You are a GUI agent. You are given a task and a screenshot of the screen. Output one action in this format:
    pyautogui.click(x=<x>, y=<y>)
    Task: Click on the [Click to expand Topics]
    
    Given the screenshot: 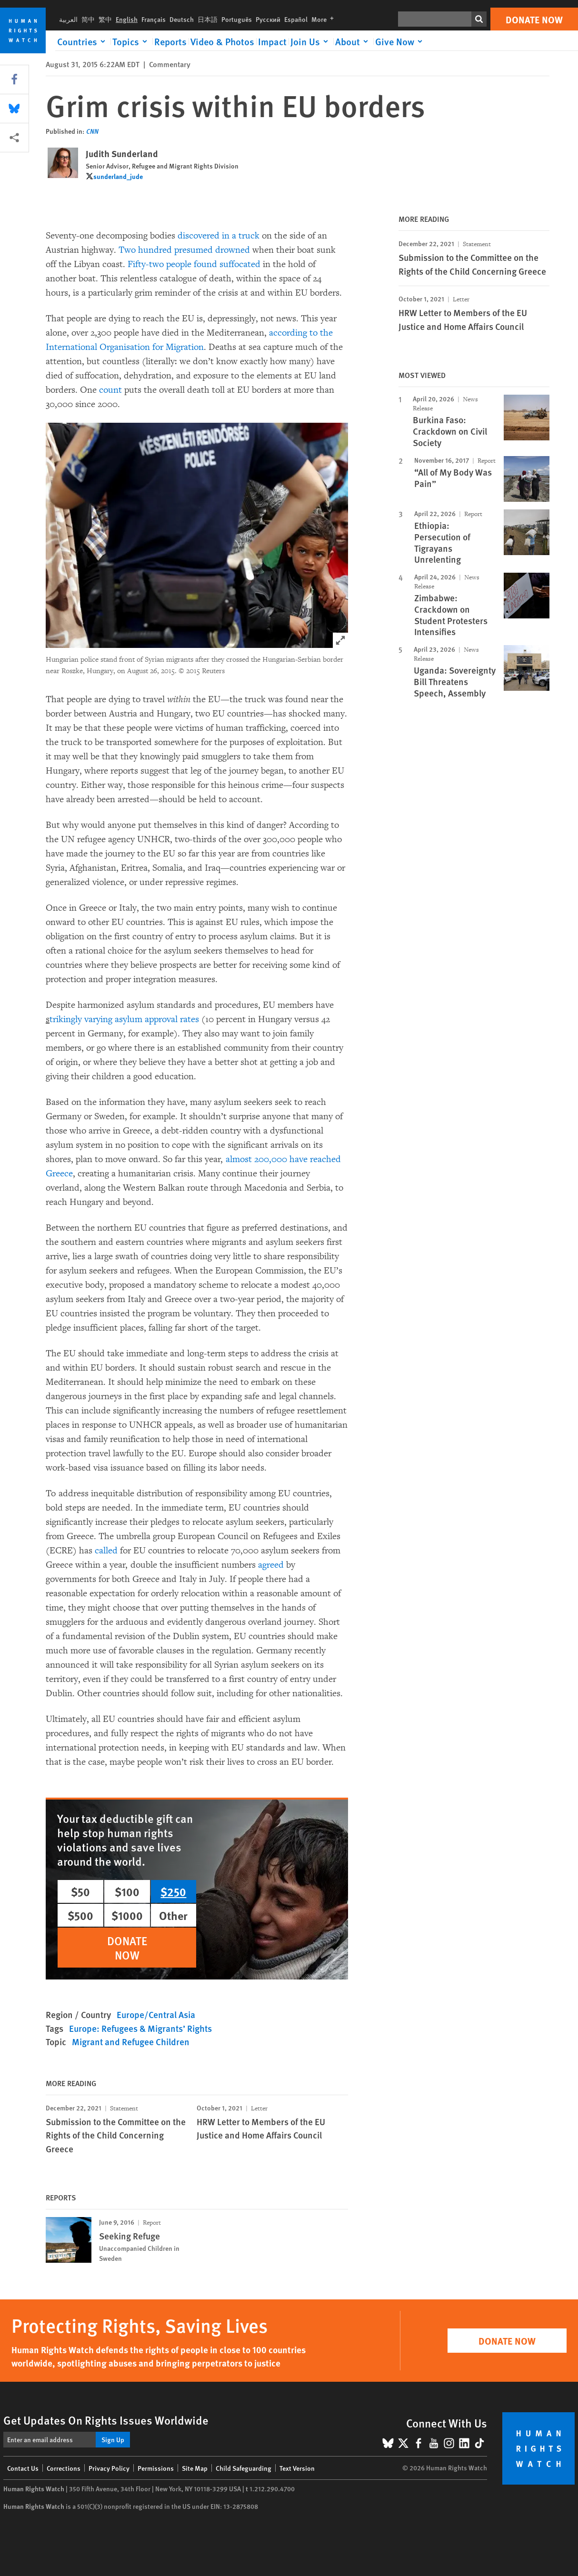 What is the action you would take?
    pyautogui.click(x=131, y=41)
    